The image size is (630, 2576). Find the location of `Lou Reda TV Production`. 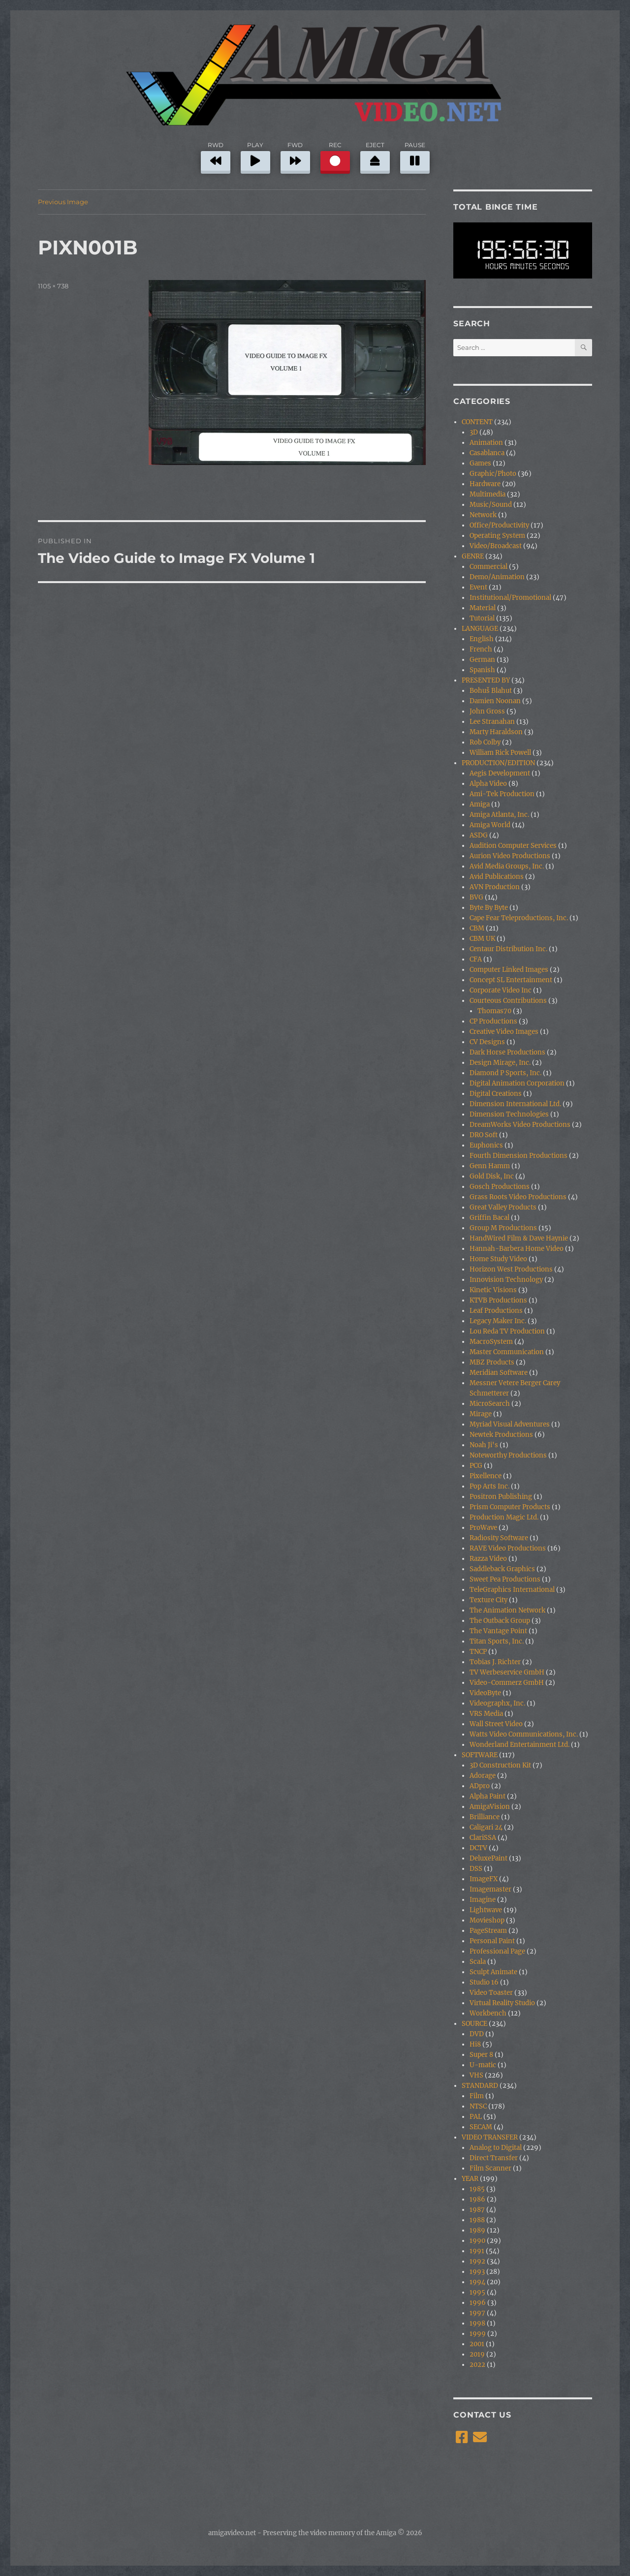

Lou Reda TV Production is located at coordinates (507, 1331).